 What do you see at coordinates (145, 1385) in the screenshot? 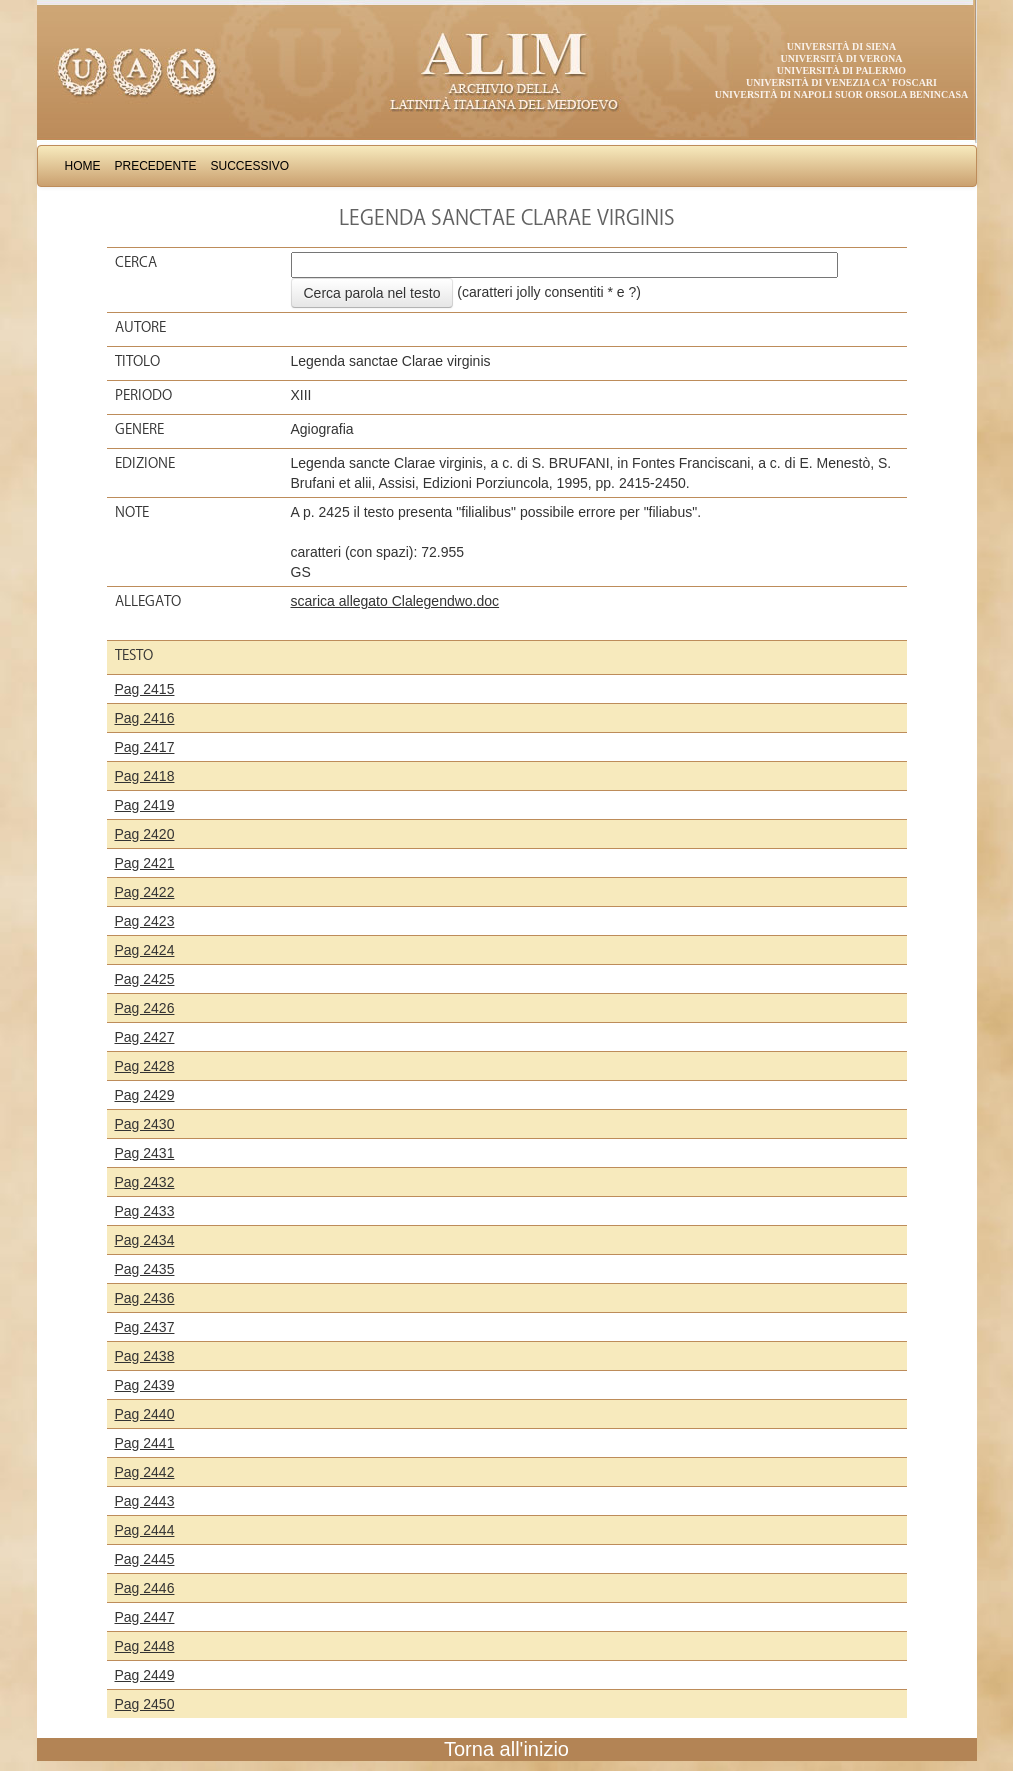
I see `Pag 2439` at bounding box center [145, 1385].